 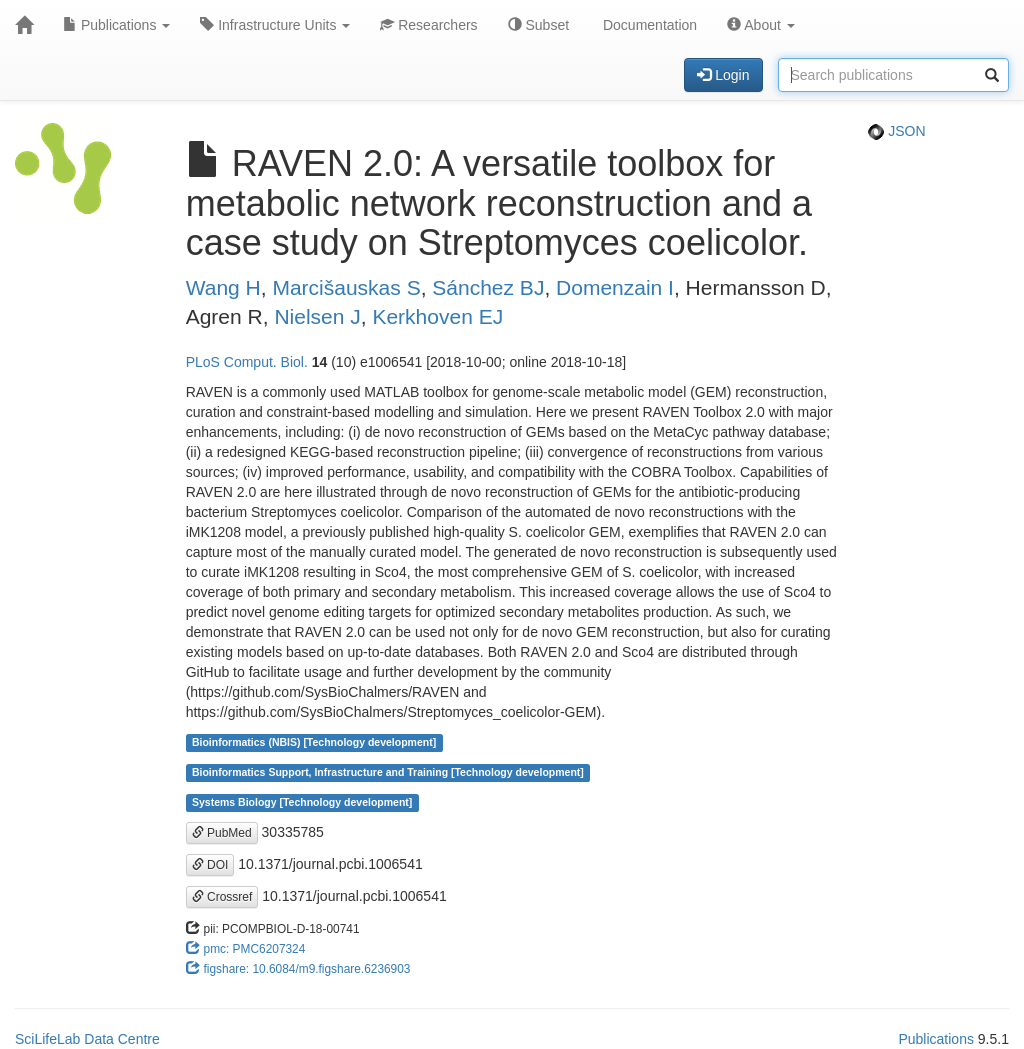 What do you see at coordinates (116, 25) in the screenshot?
I see `Publications` at bounding box center [116, 25].